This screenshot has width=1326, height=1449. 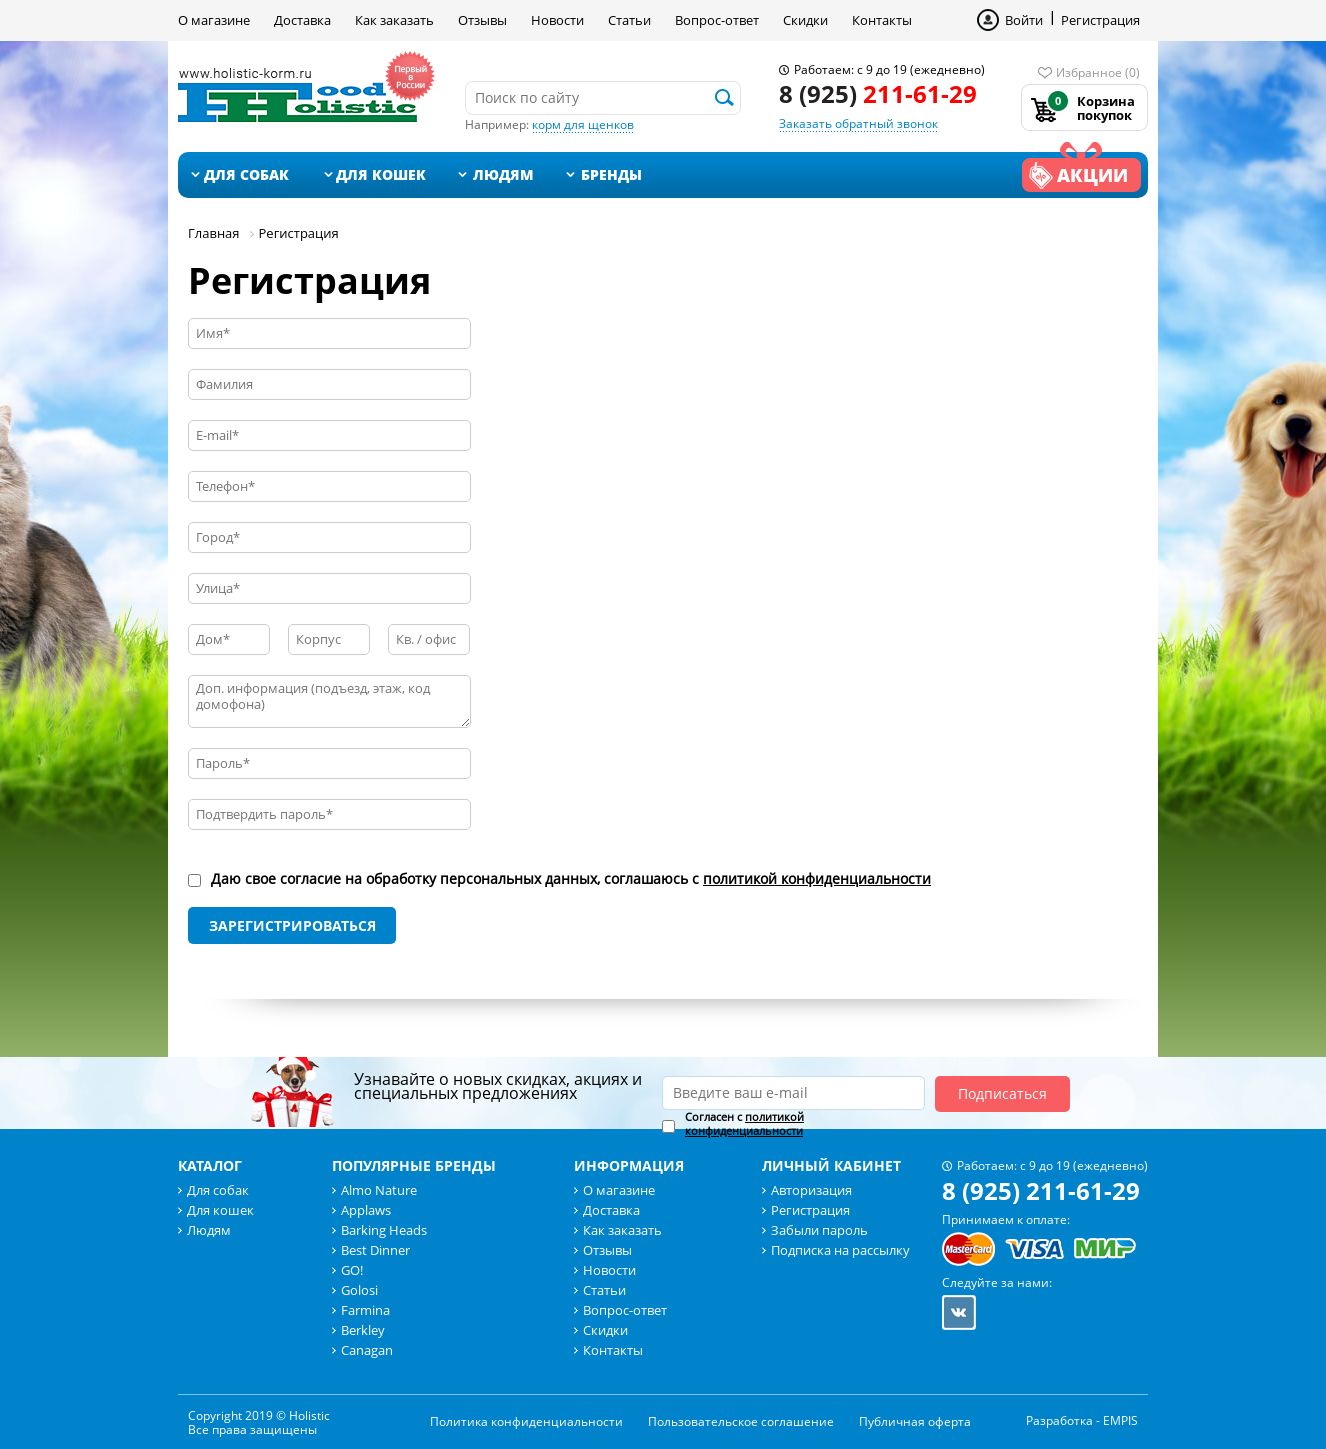 What do you see at coordinates (882, 20) in the screenshot?
I see `Контакты` at bounding box center [882, 20].